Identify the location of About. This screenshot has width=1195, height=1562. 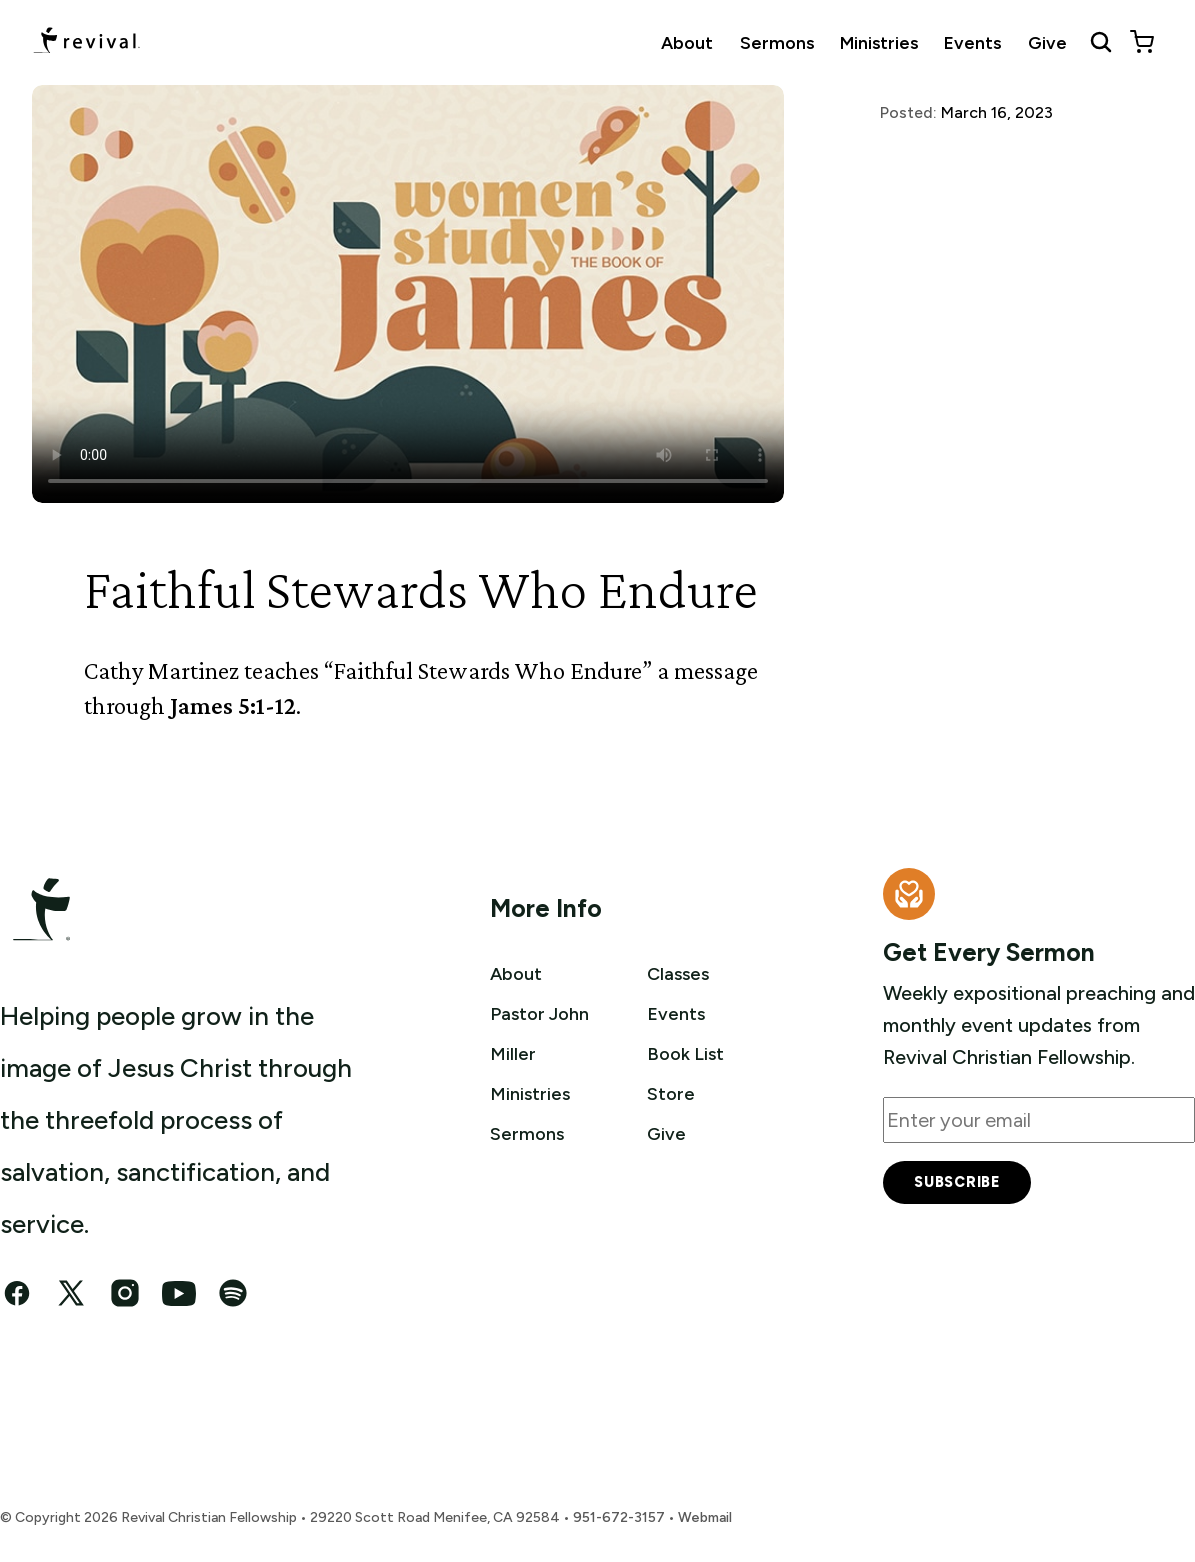
(687, 42).